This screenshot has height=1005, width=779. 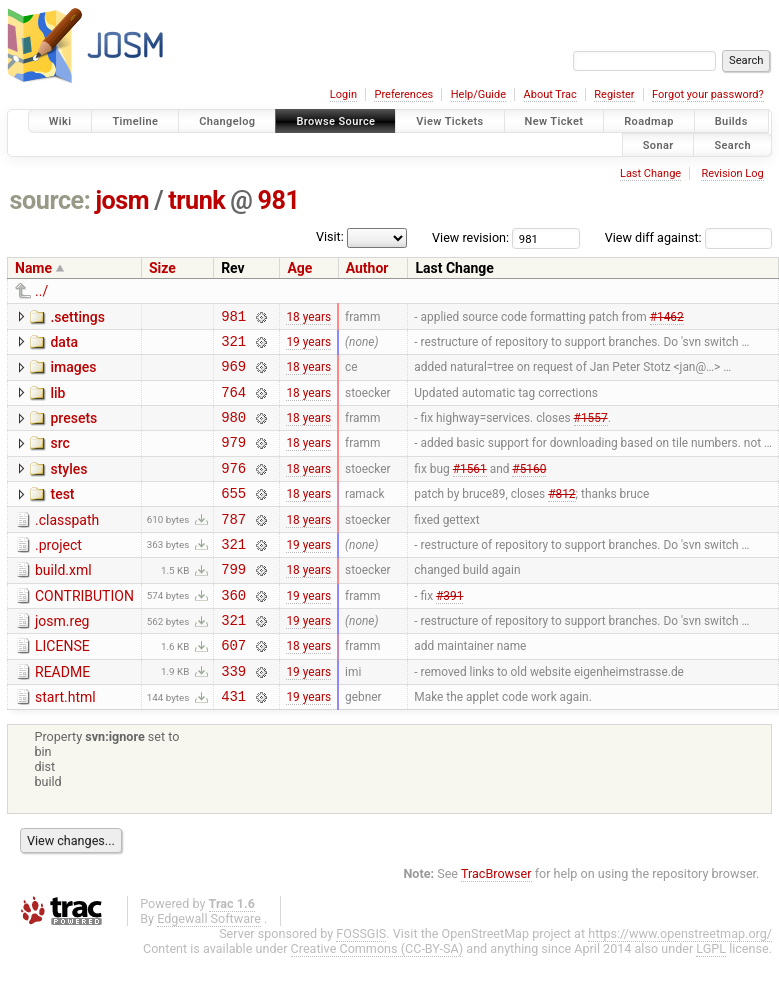 What do you see at coordinates (680, 981) in the screenshot?
I see `https://www.openstreetmap.org/` at bounding box center [680, 981].